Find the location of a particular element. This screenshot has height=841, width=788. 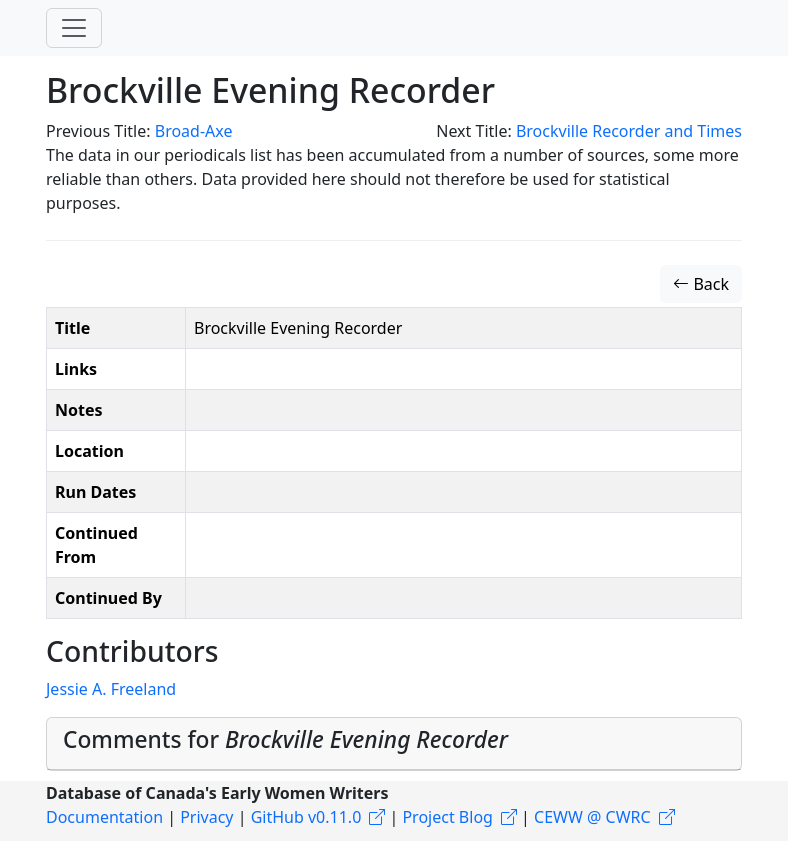

Documentation is located at coordinates (104, 817).